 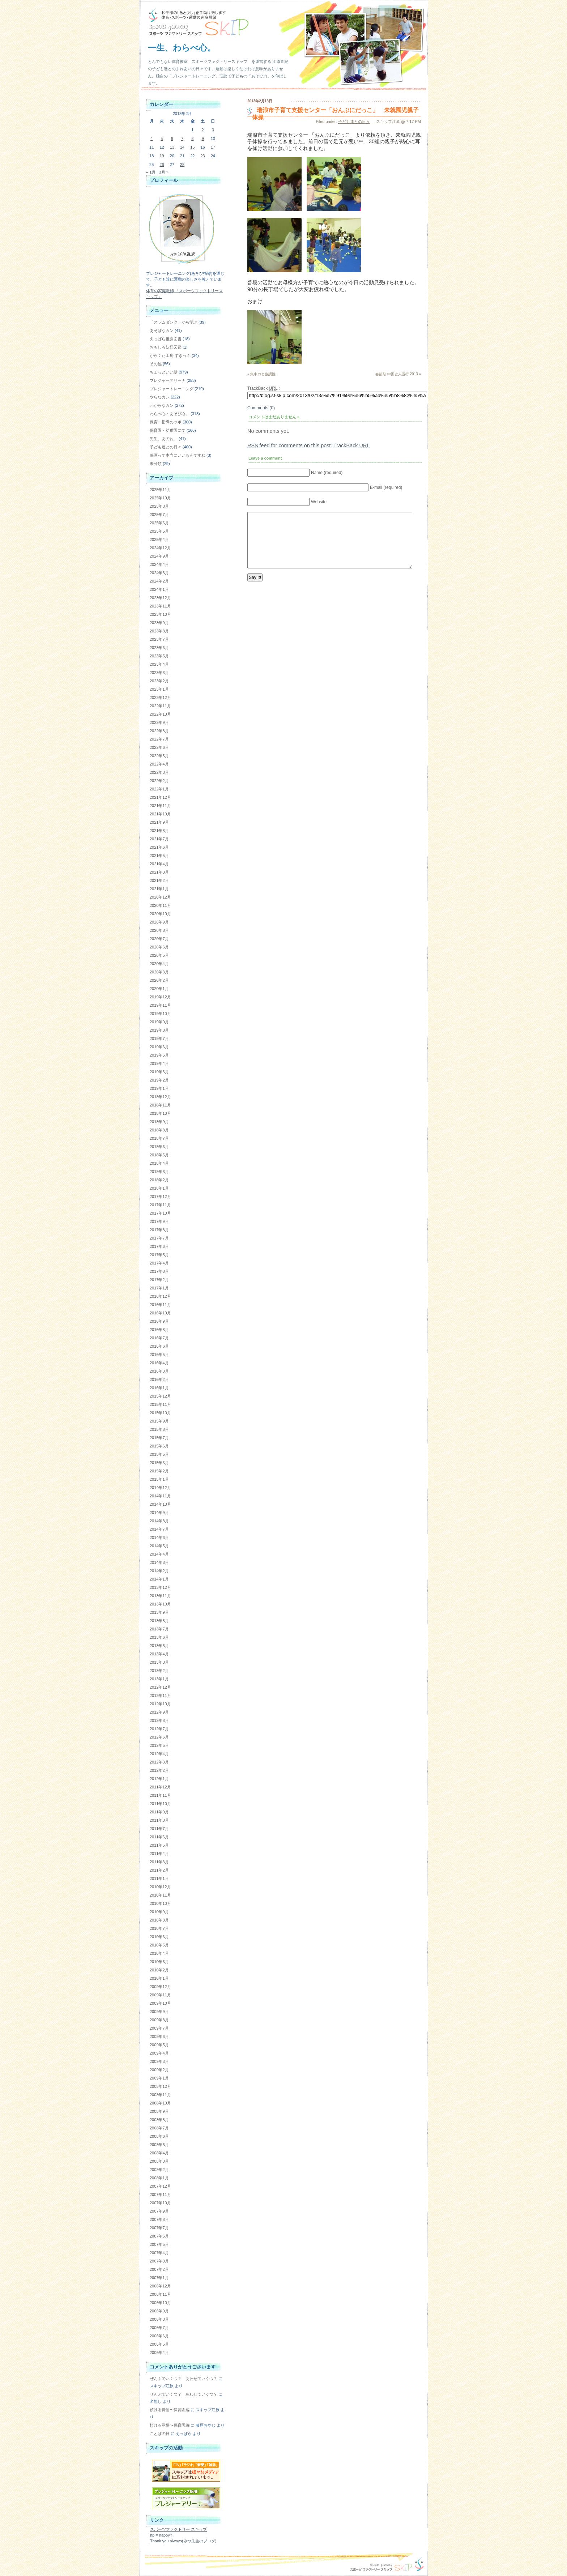 What do you see at coordinates (159, 864) in the screenshot?
I see `2021年4月` at bounding box center [159, 864].